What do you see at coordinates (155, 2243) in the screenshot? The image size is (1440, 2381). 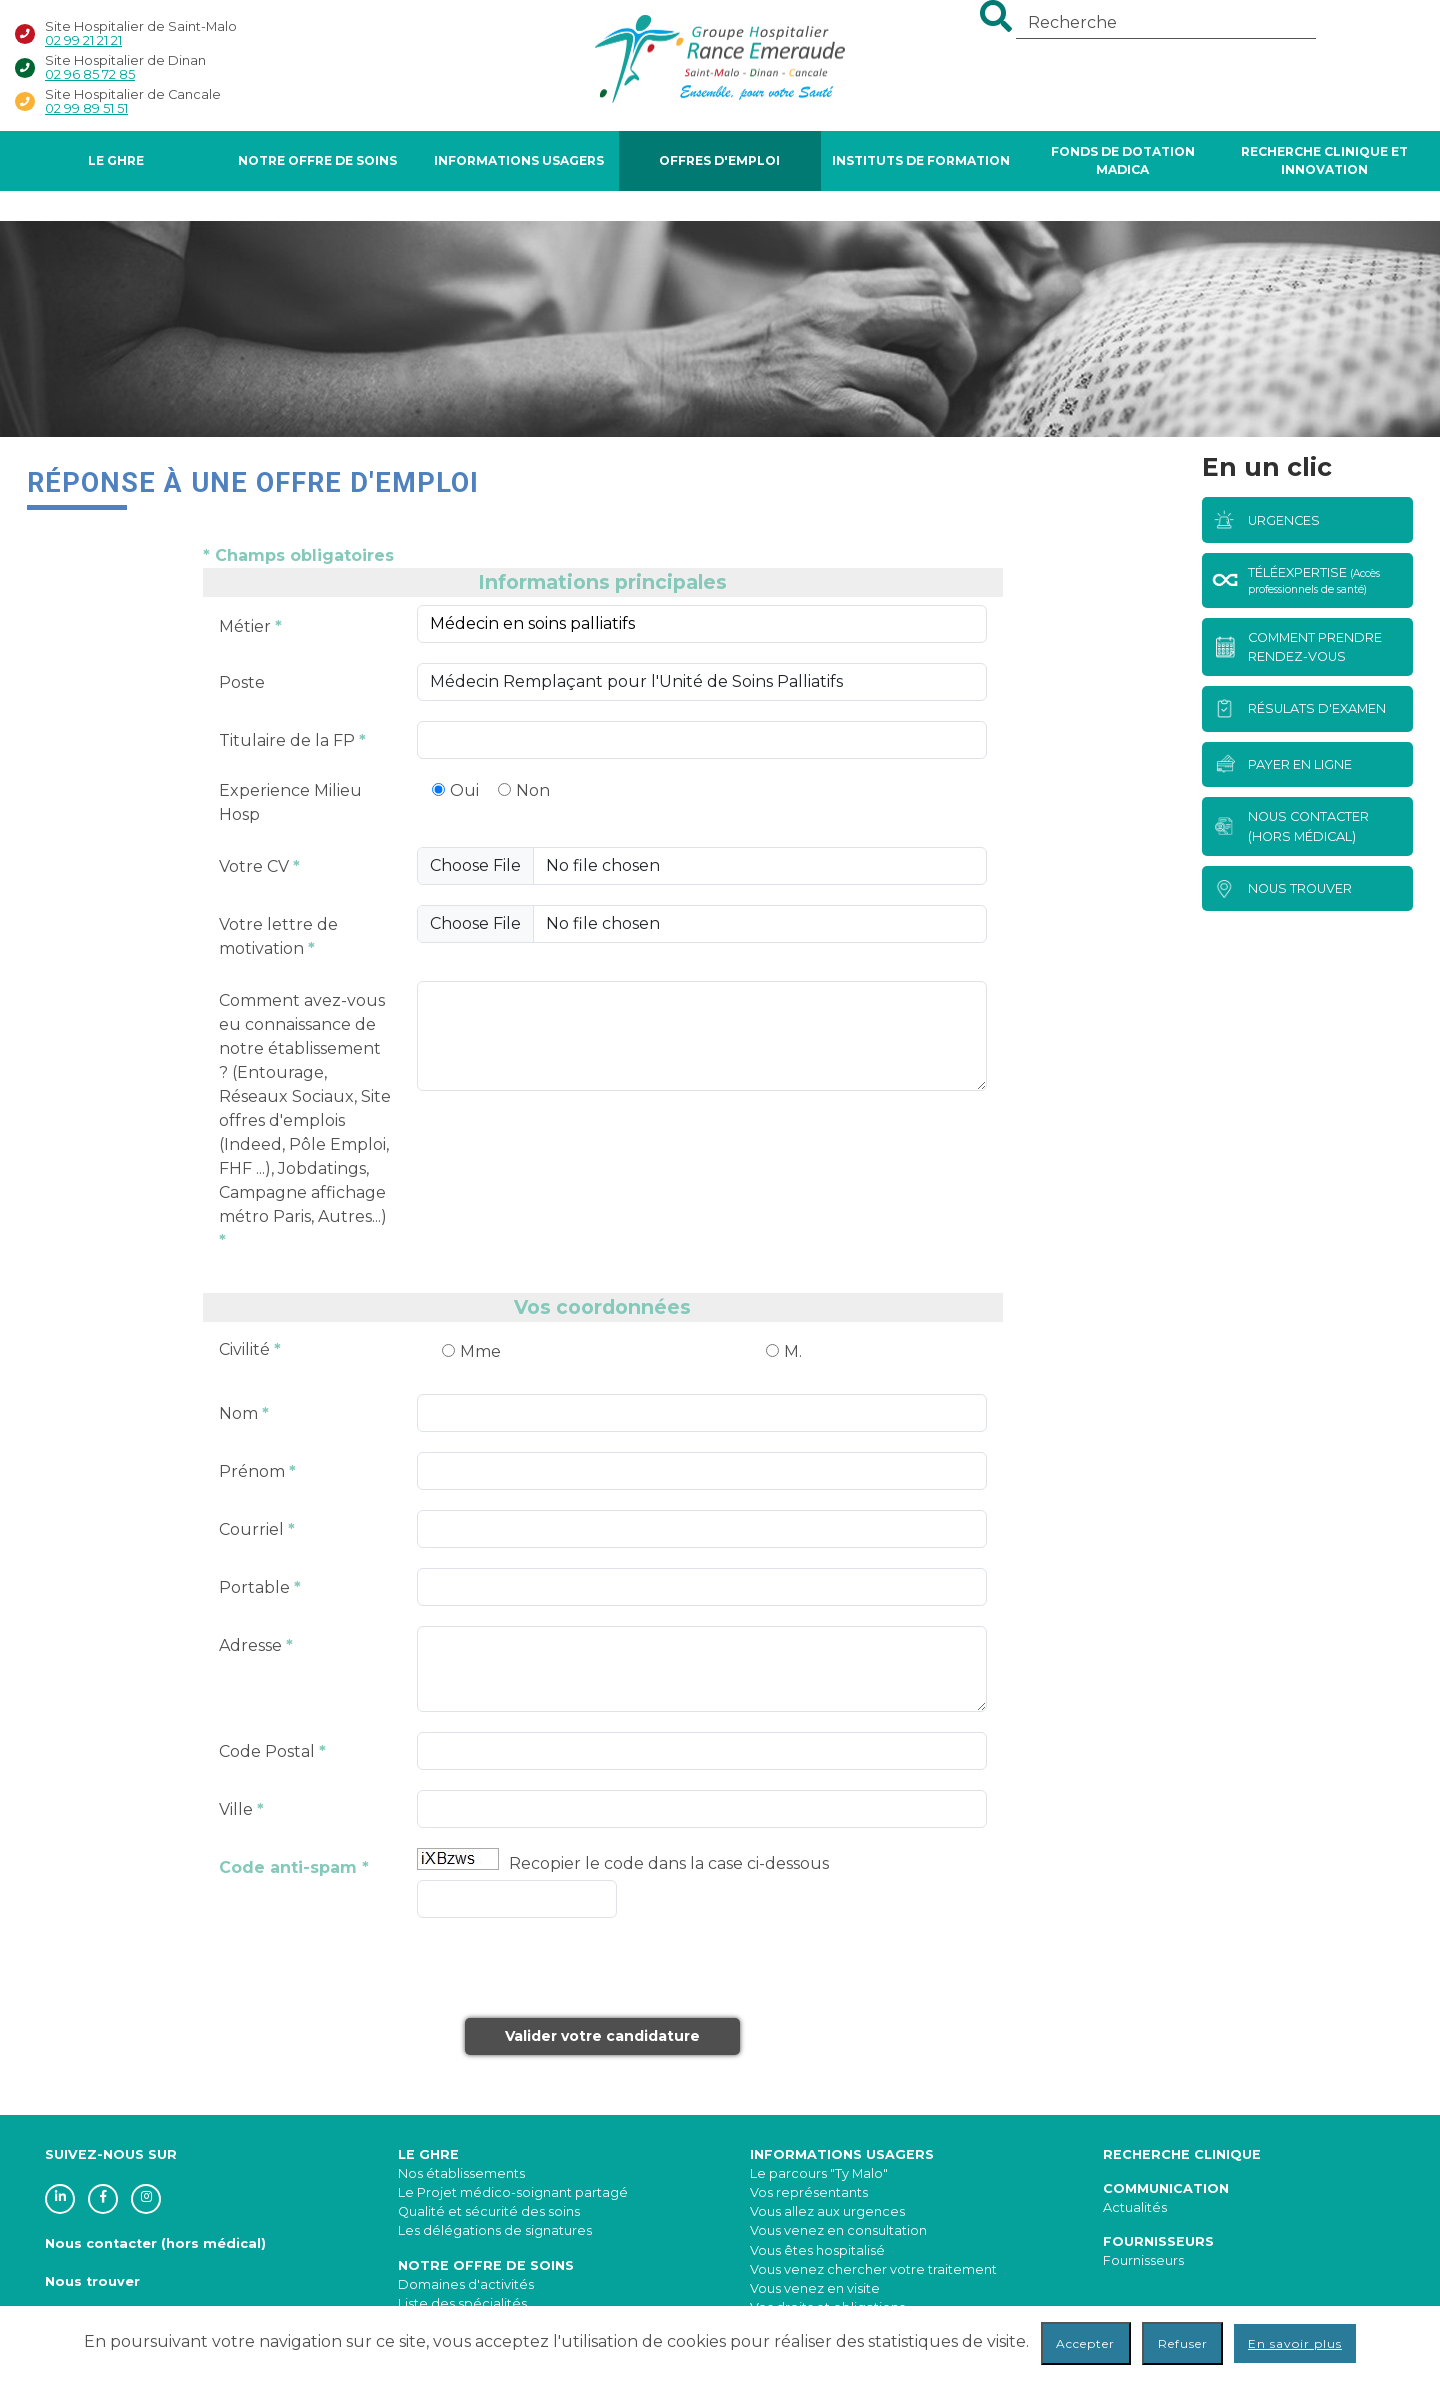 I see `Nous contacter (hors médical)` at bounding box center [155, 2243].